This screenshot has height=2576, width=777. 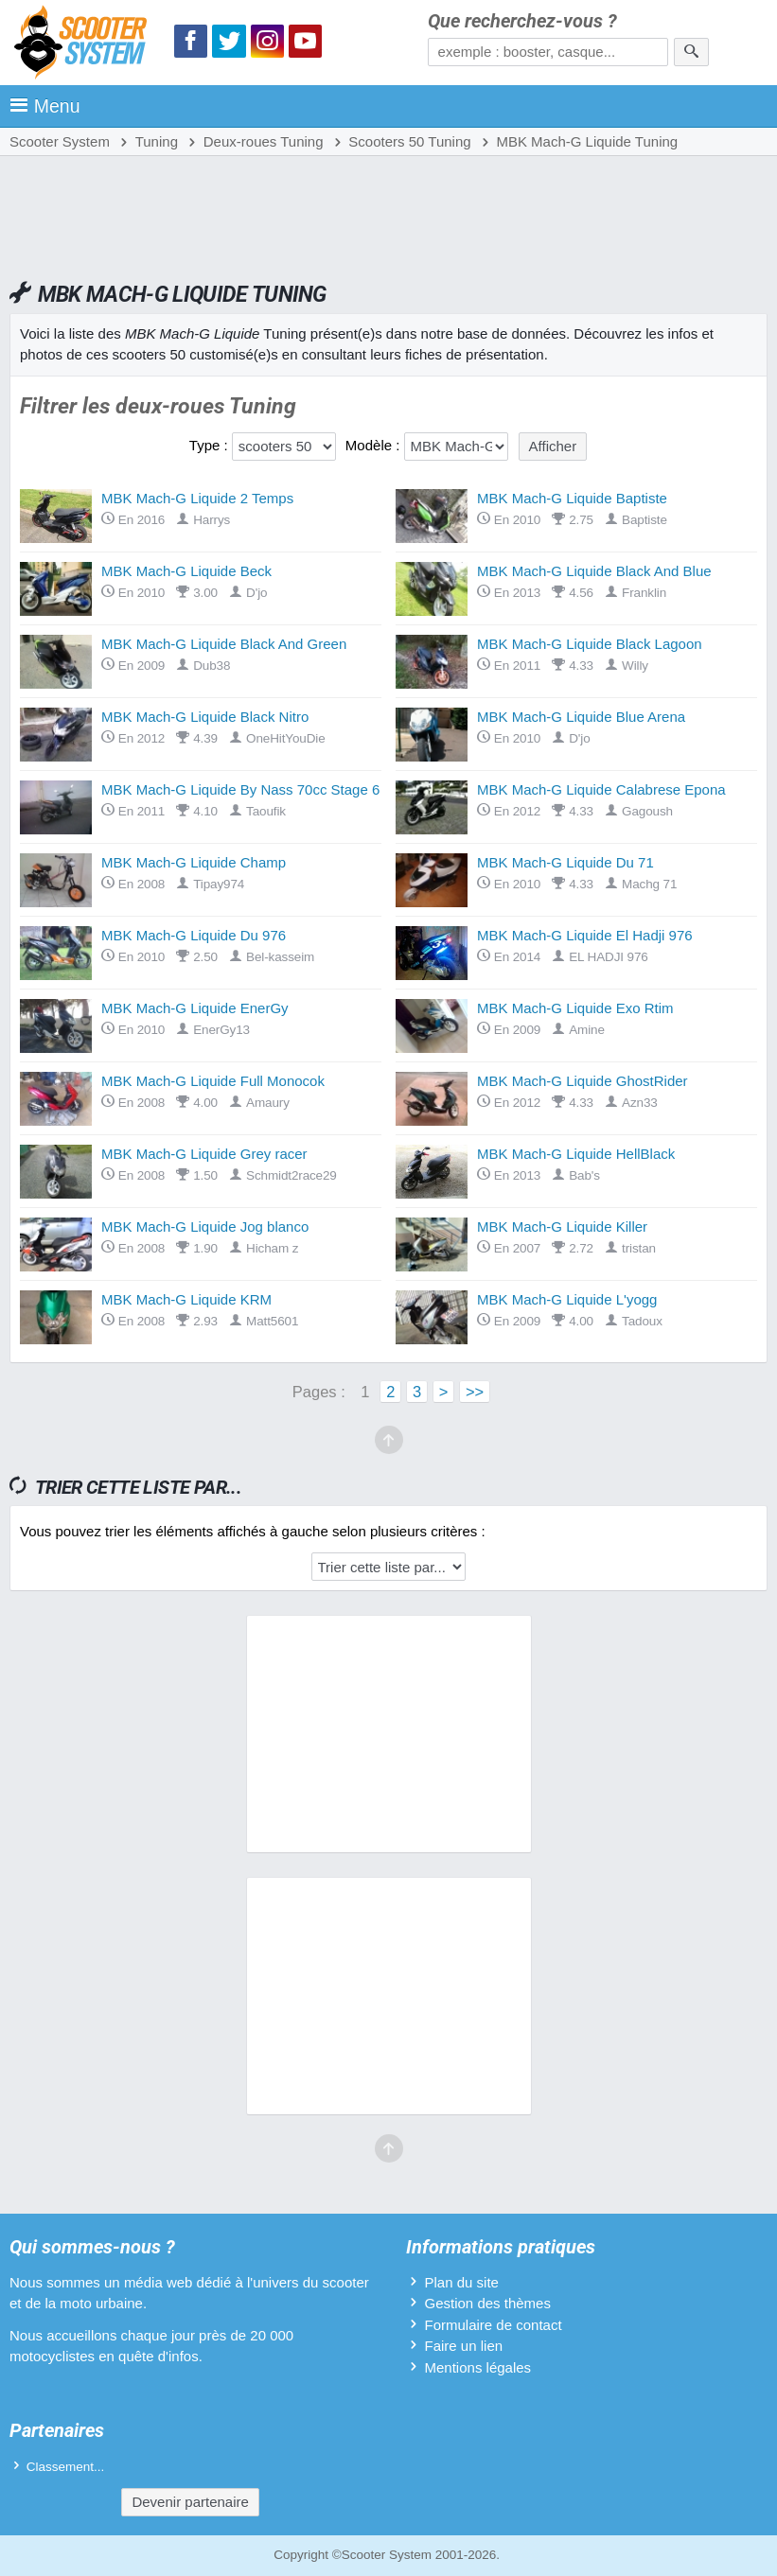 I want to click on MBK Mach-G Liquide KRM, so click(x=186, y=1299).